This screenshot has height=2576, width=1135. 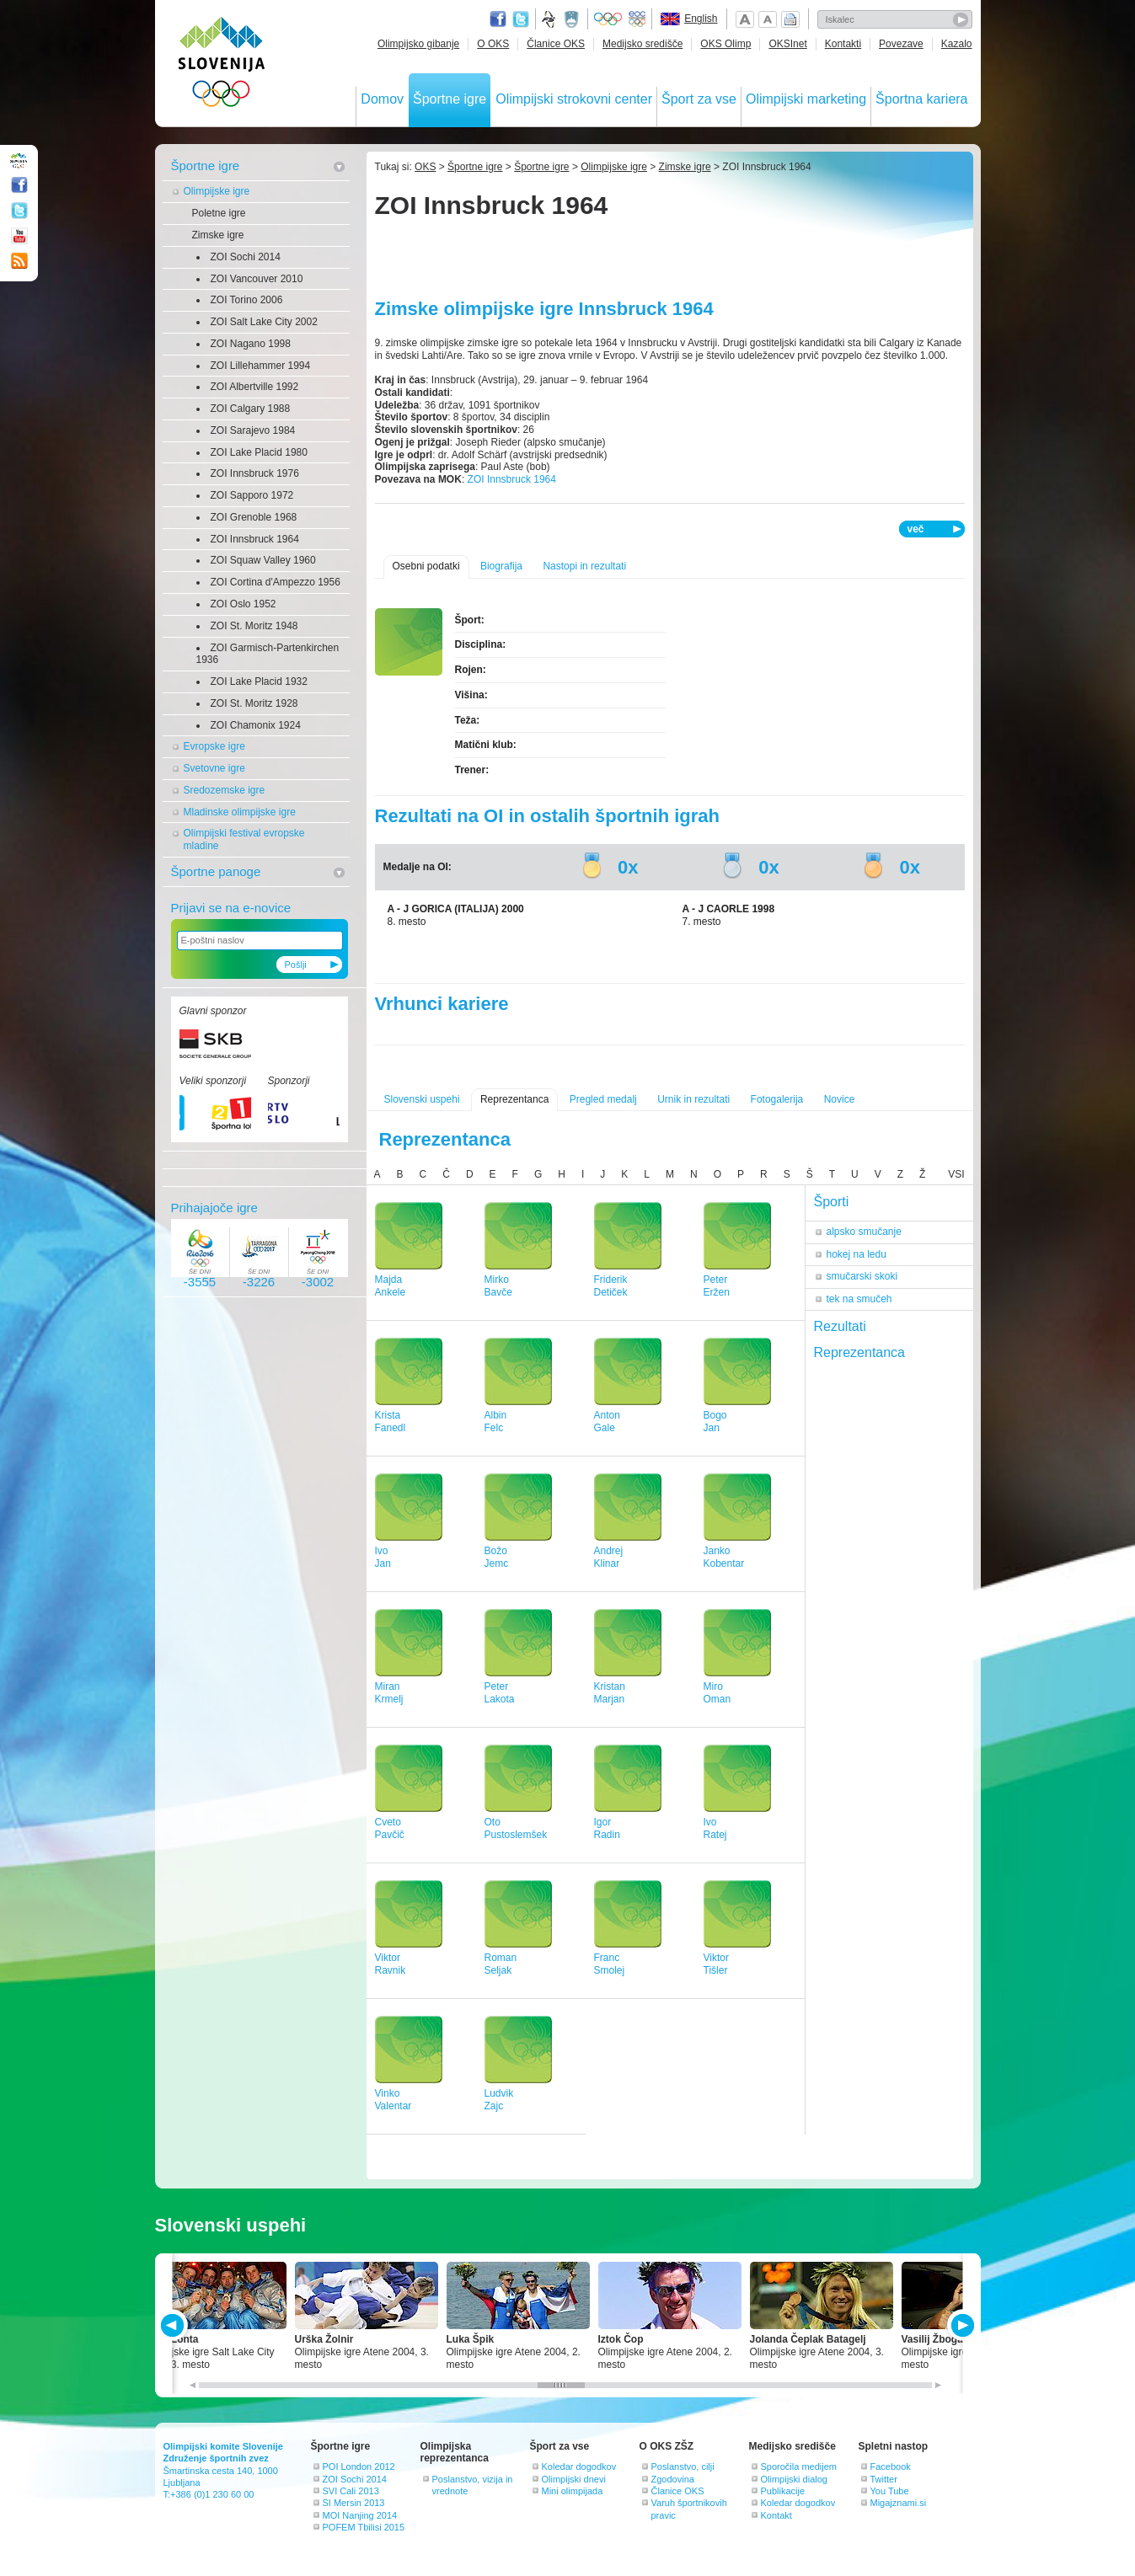 What do you see at coordinates (794, 2479) in the screenshot?
I see `Olimpijski dialog` at bounding box center [794, 2479].